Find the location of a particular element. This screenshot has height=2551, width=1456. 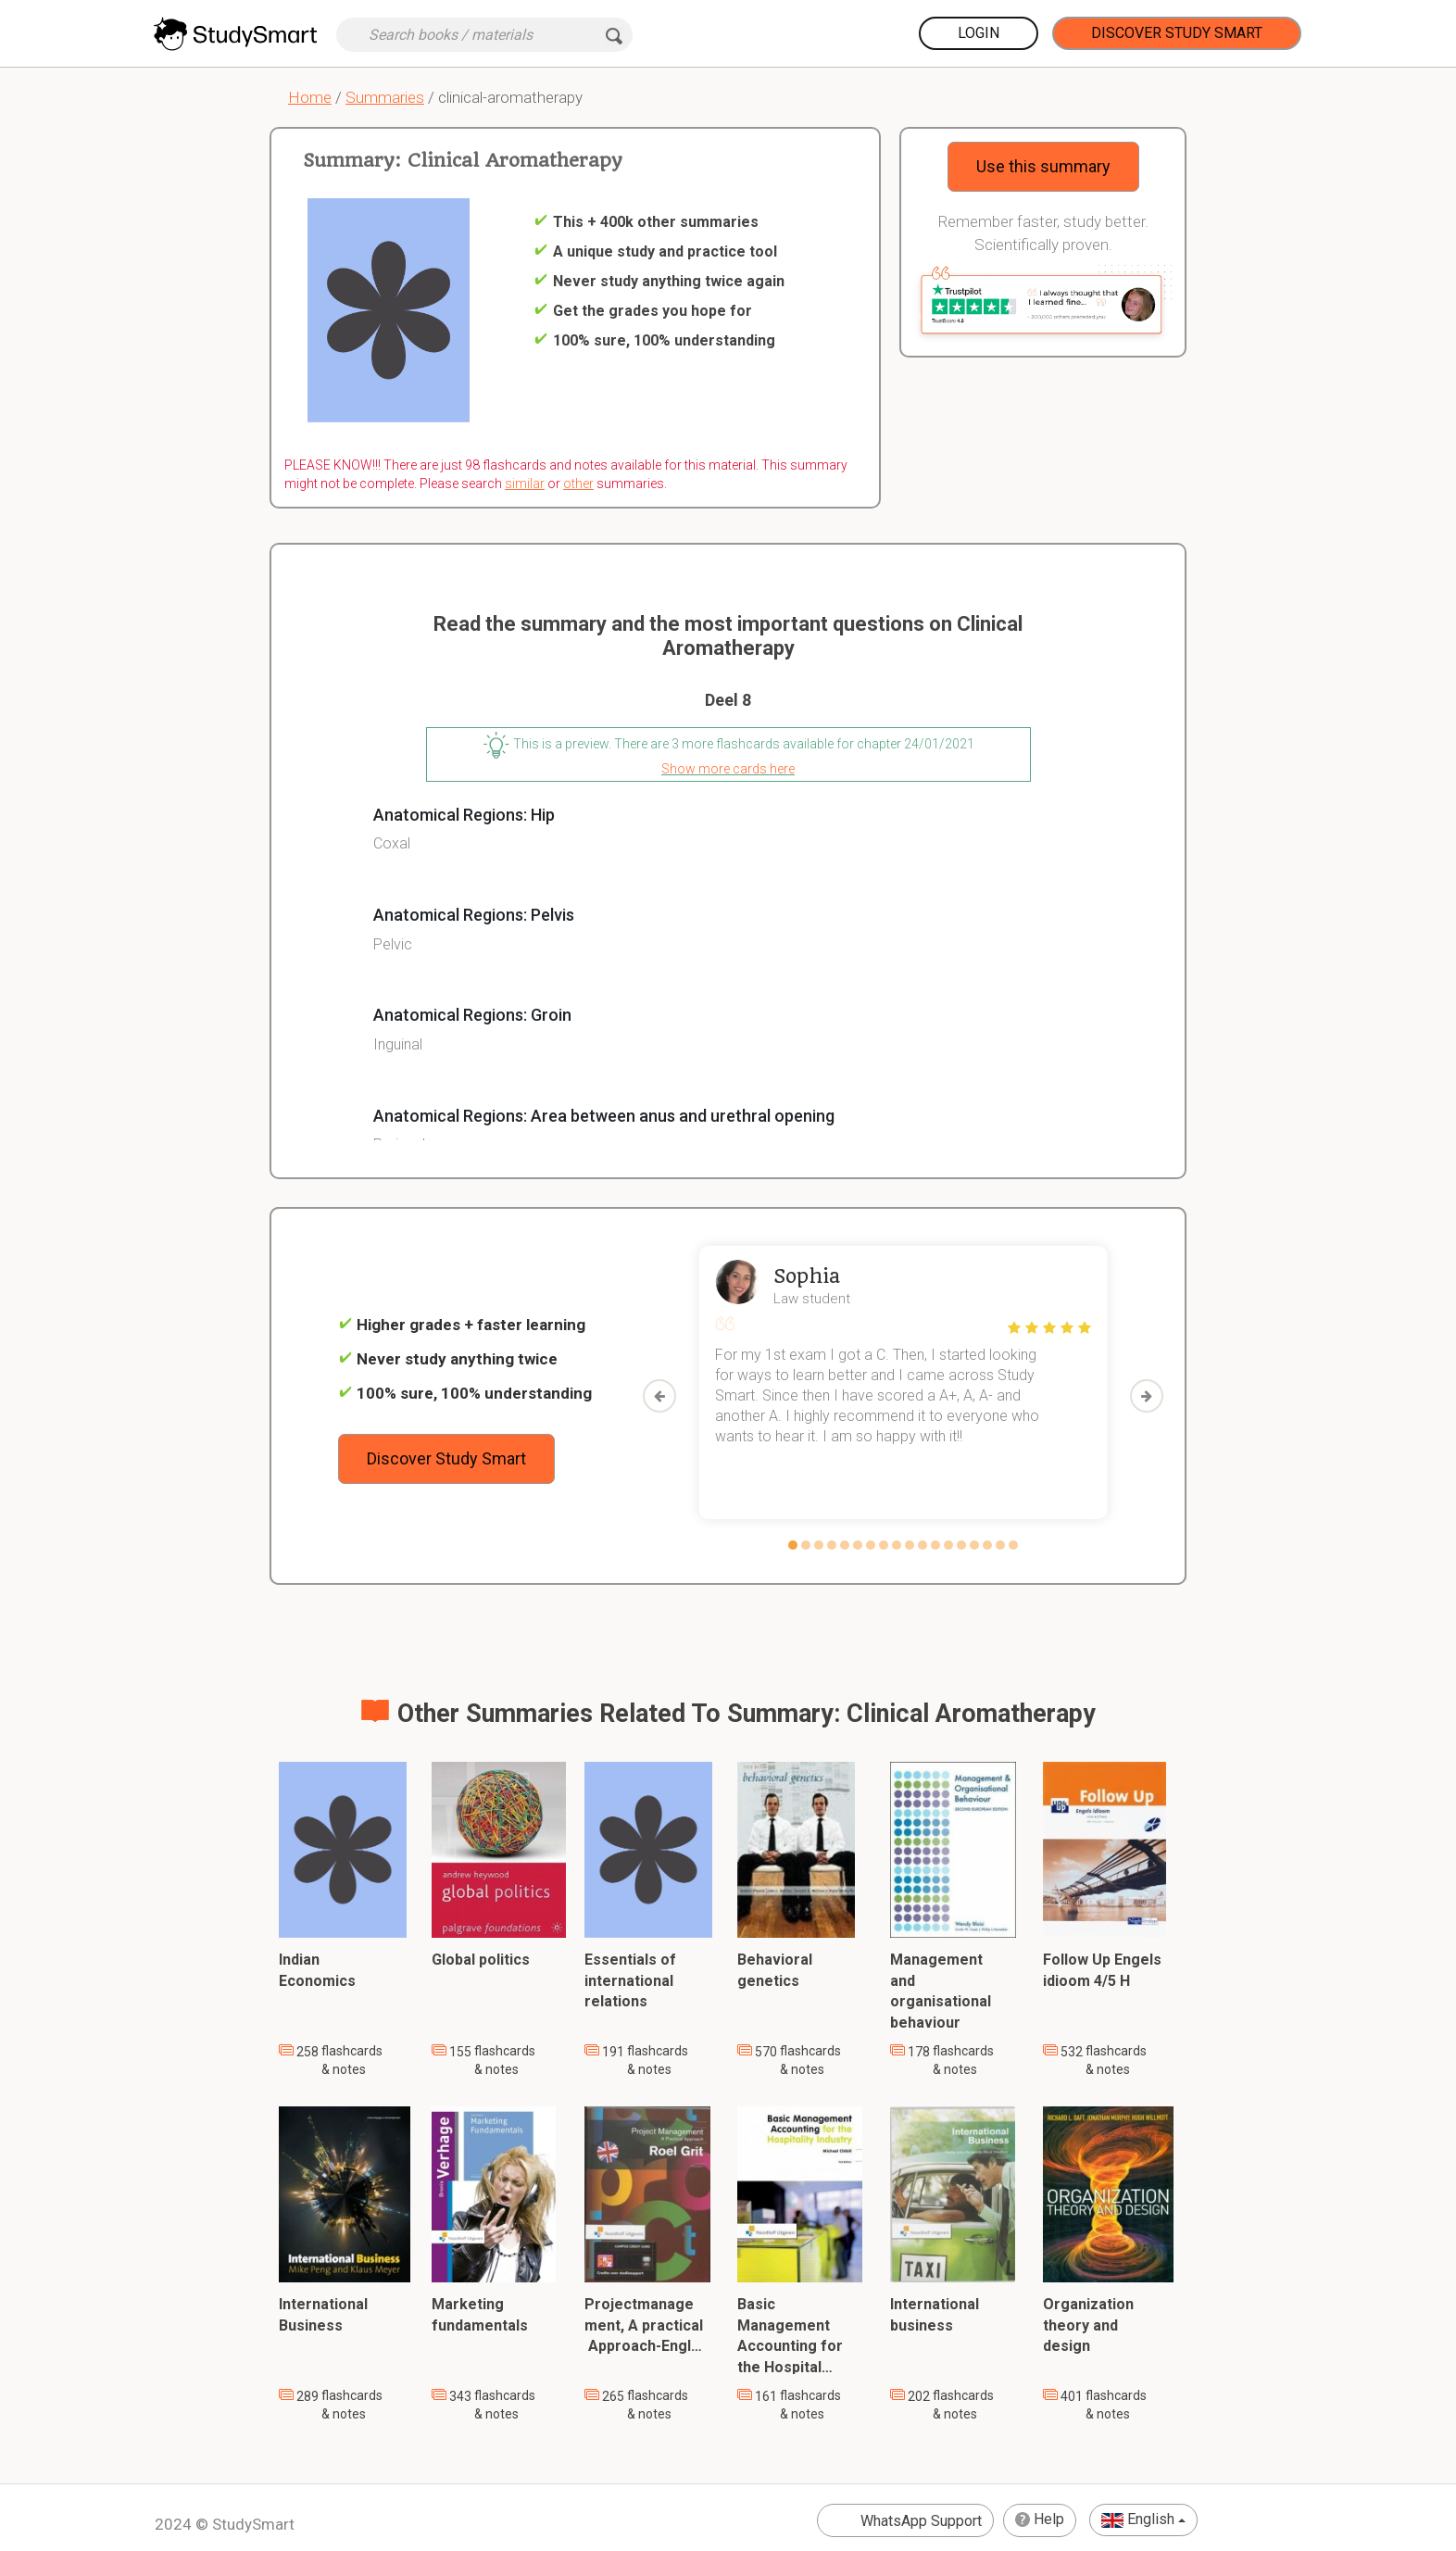

Login is located at coordinates (978, 33).